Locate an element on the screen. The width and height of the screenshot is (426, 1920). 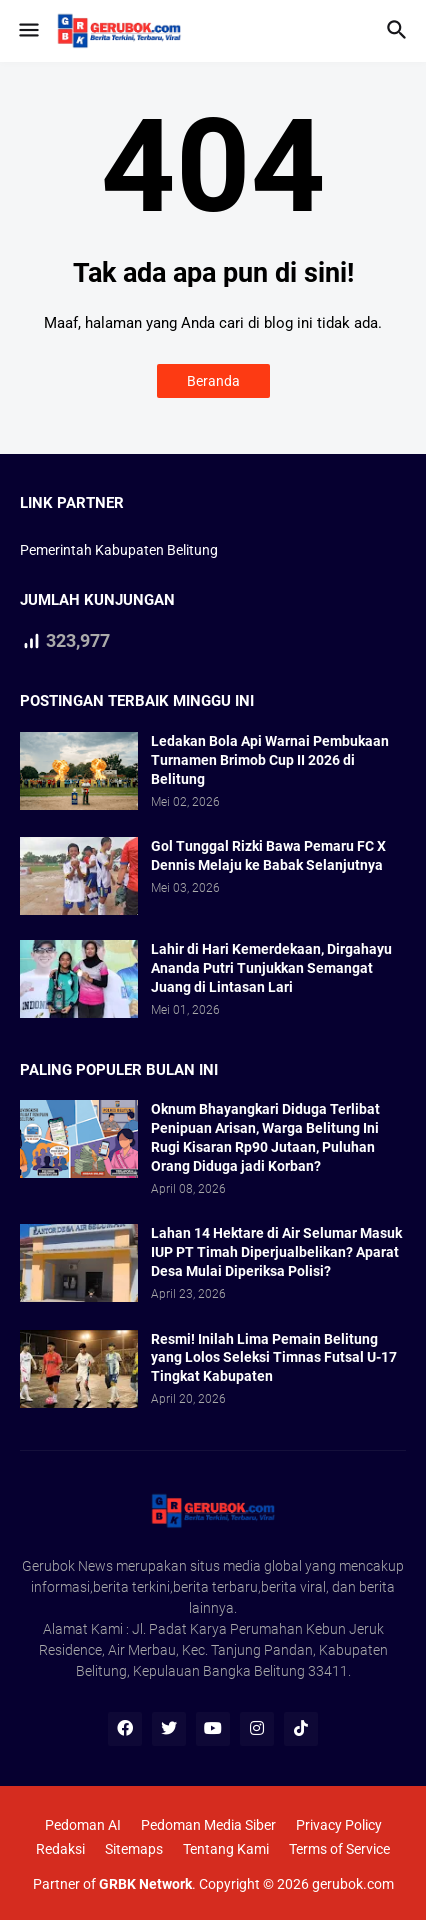
gerubok.com is located at coordinates (353, 1884).